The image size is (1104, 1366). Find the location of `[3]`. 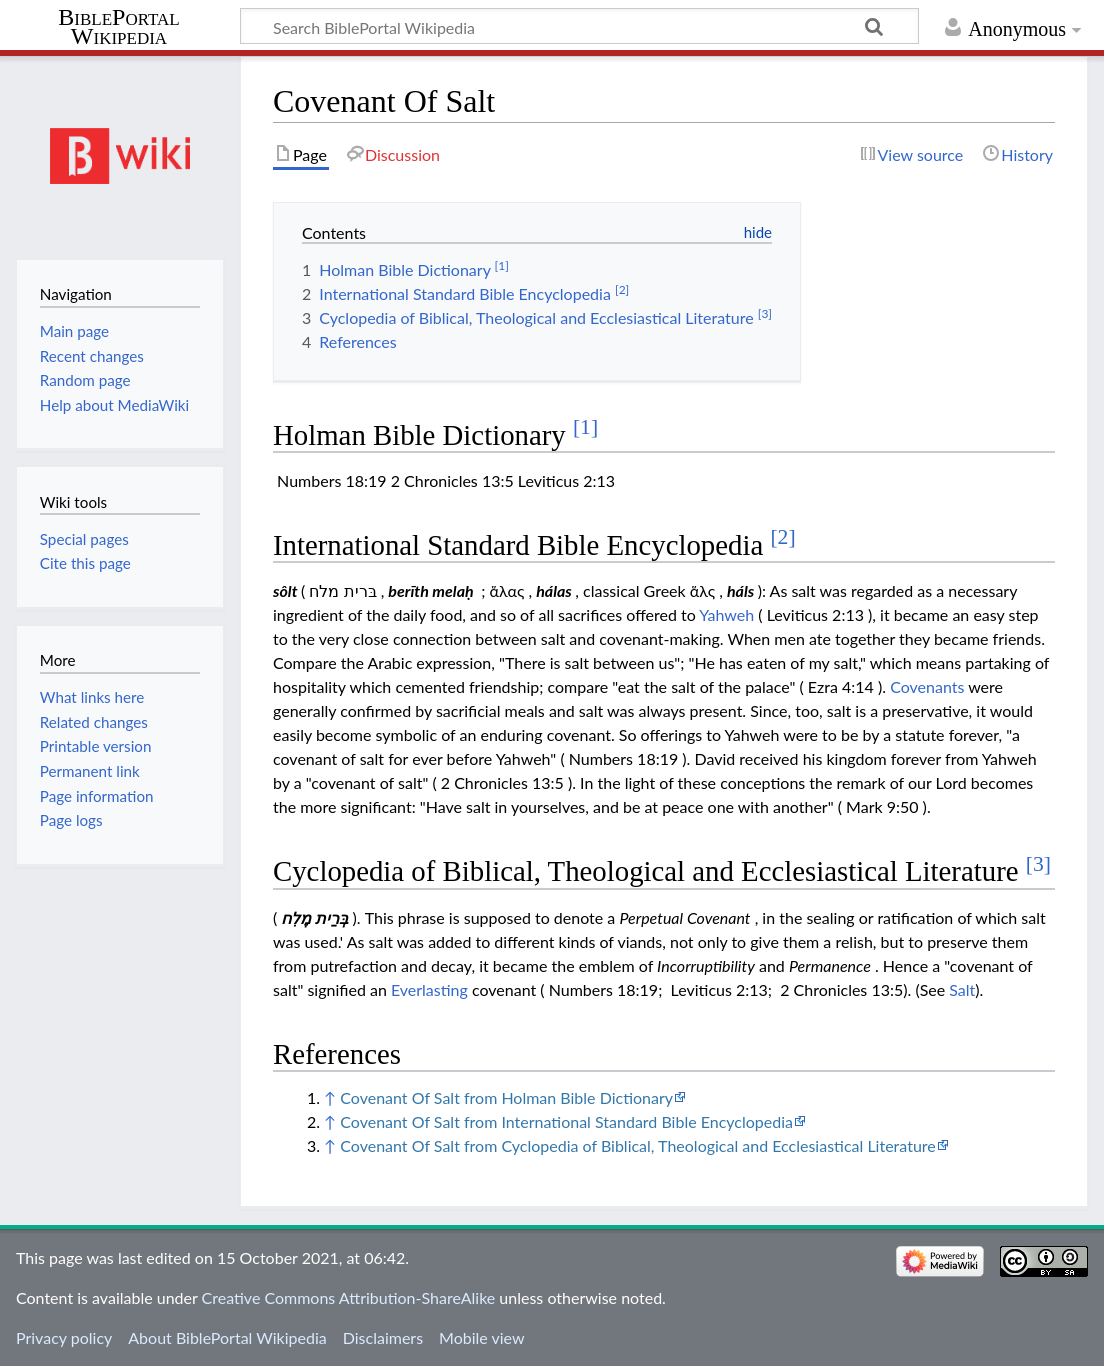

[3] is located at coordinates (1038, 864).